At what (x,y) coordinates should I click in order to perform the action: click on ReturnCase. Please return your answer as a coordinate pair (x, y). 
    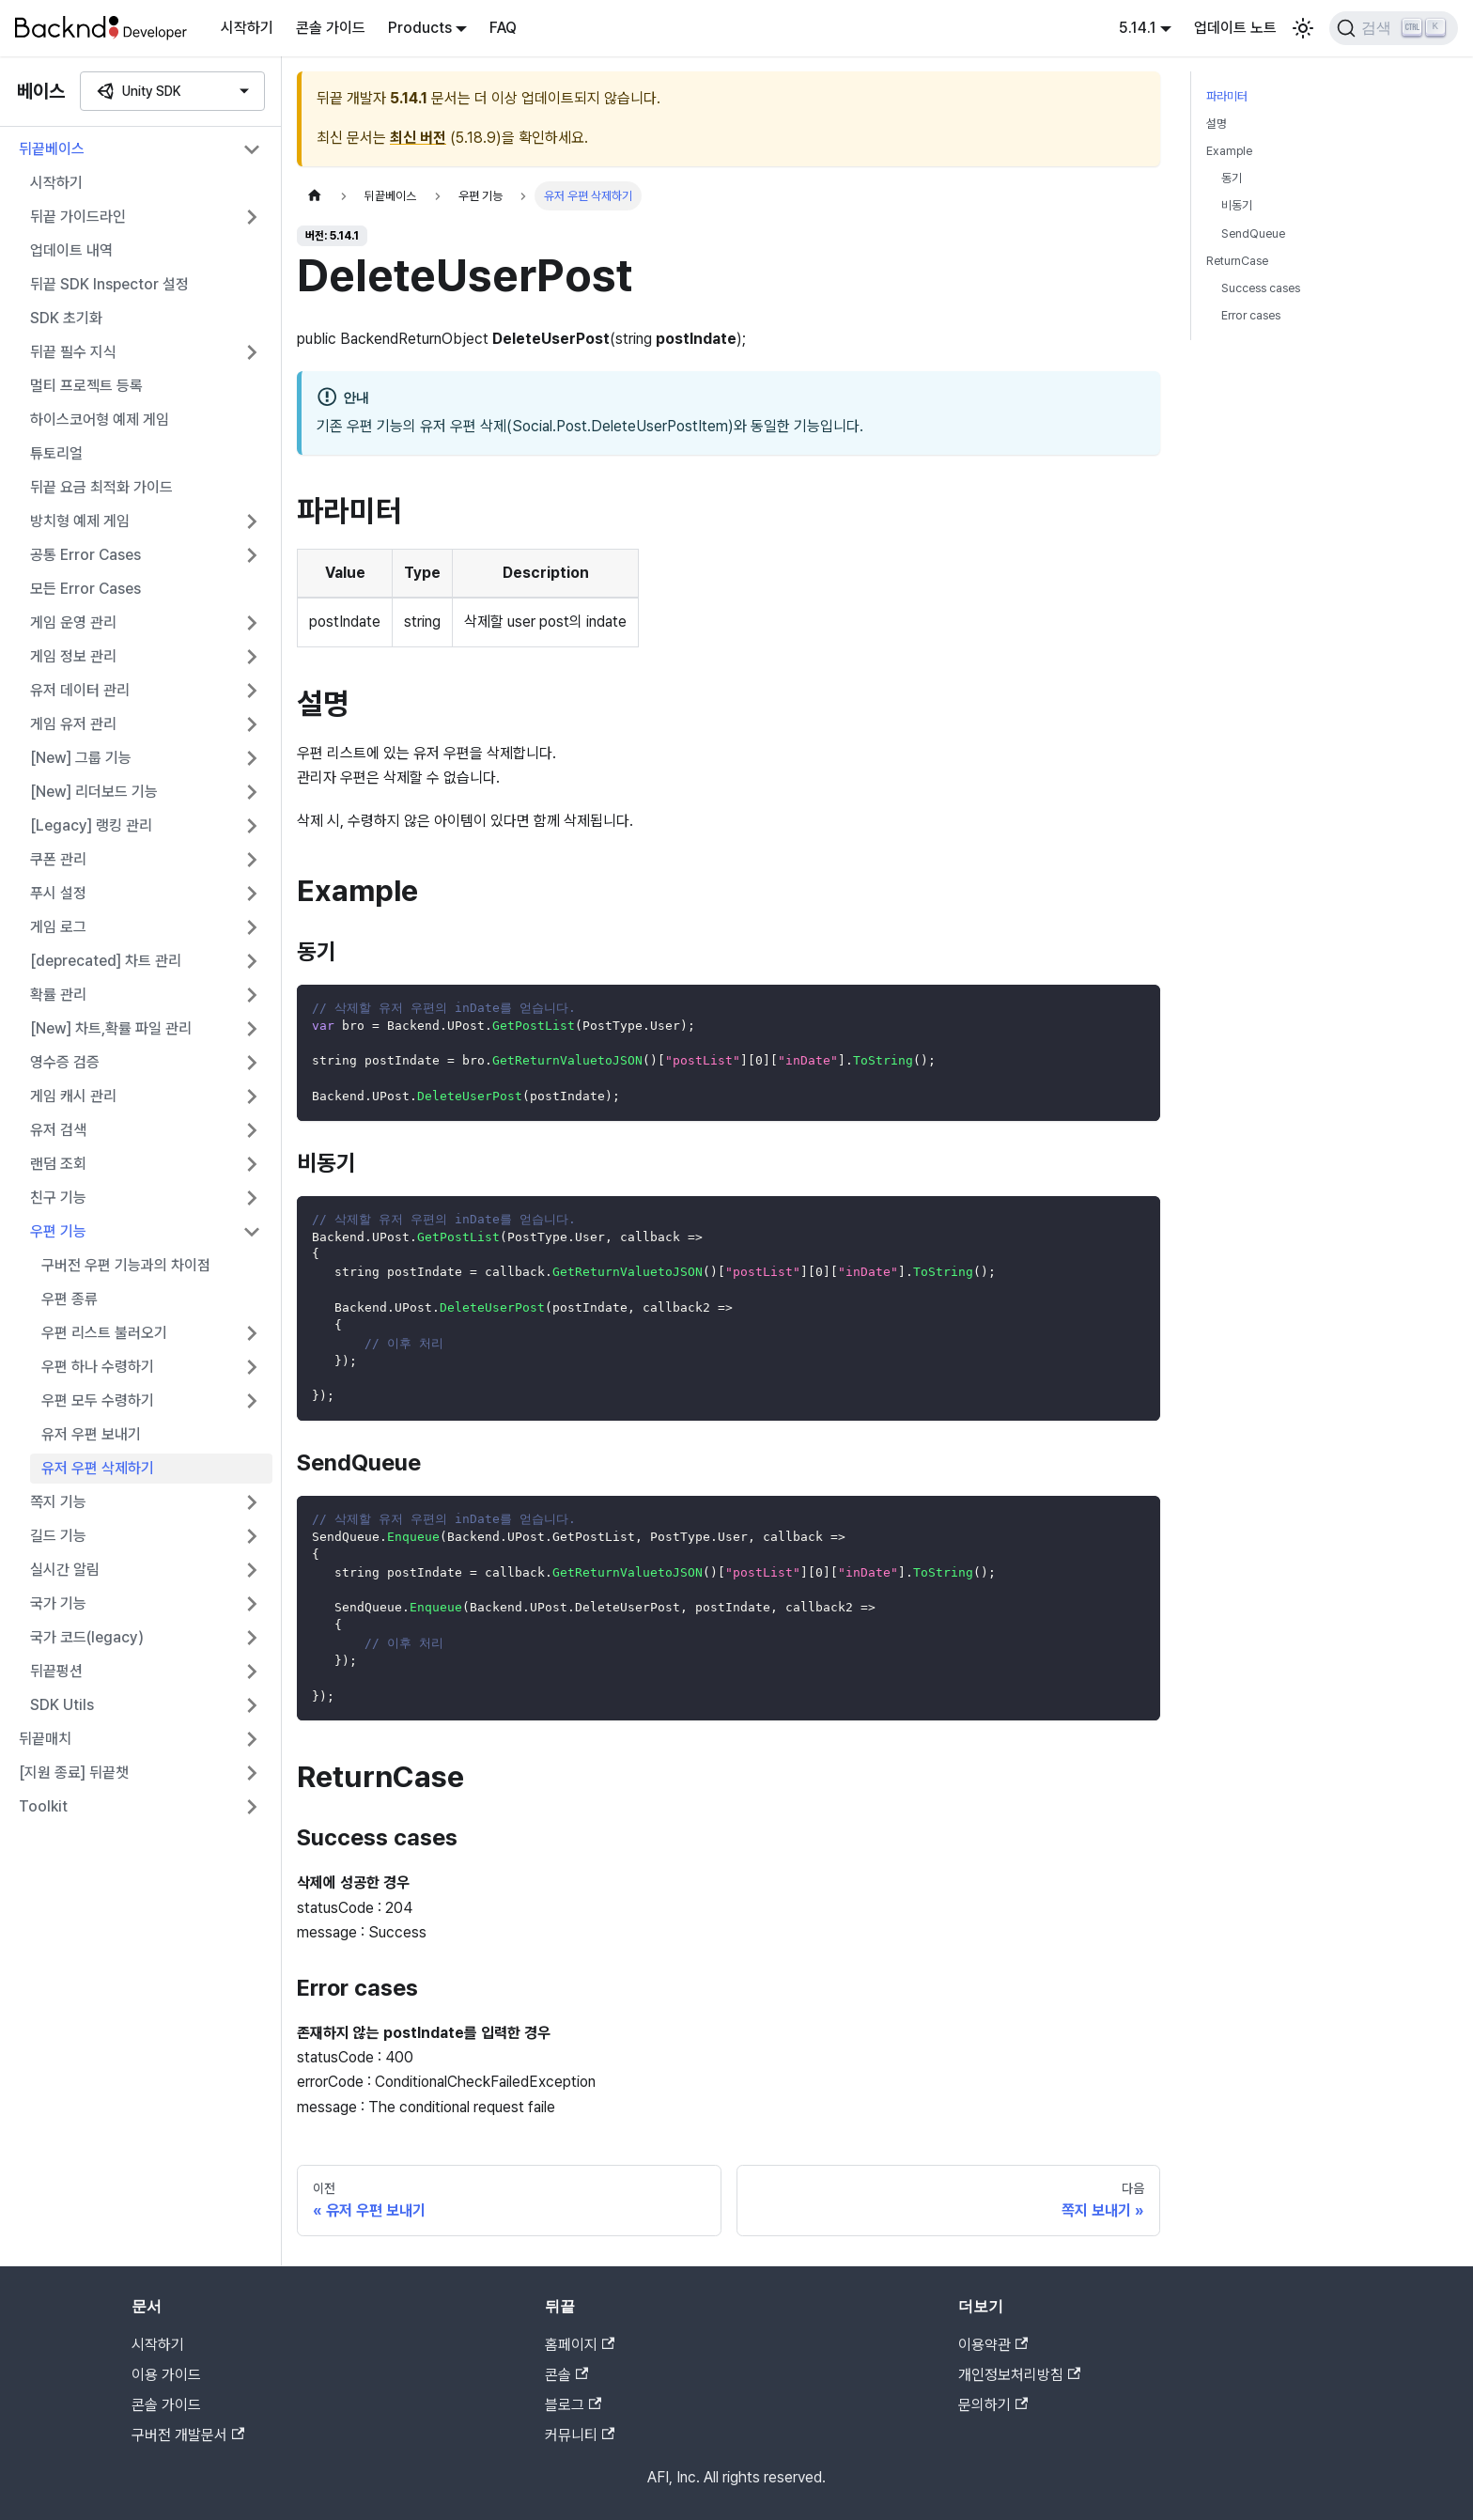
    Looking at the image, I should click on (1237, 261).